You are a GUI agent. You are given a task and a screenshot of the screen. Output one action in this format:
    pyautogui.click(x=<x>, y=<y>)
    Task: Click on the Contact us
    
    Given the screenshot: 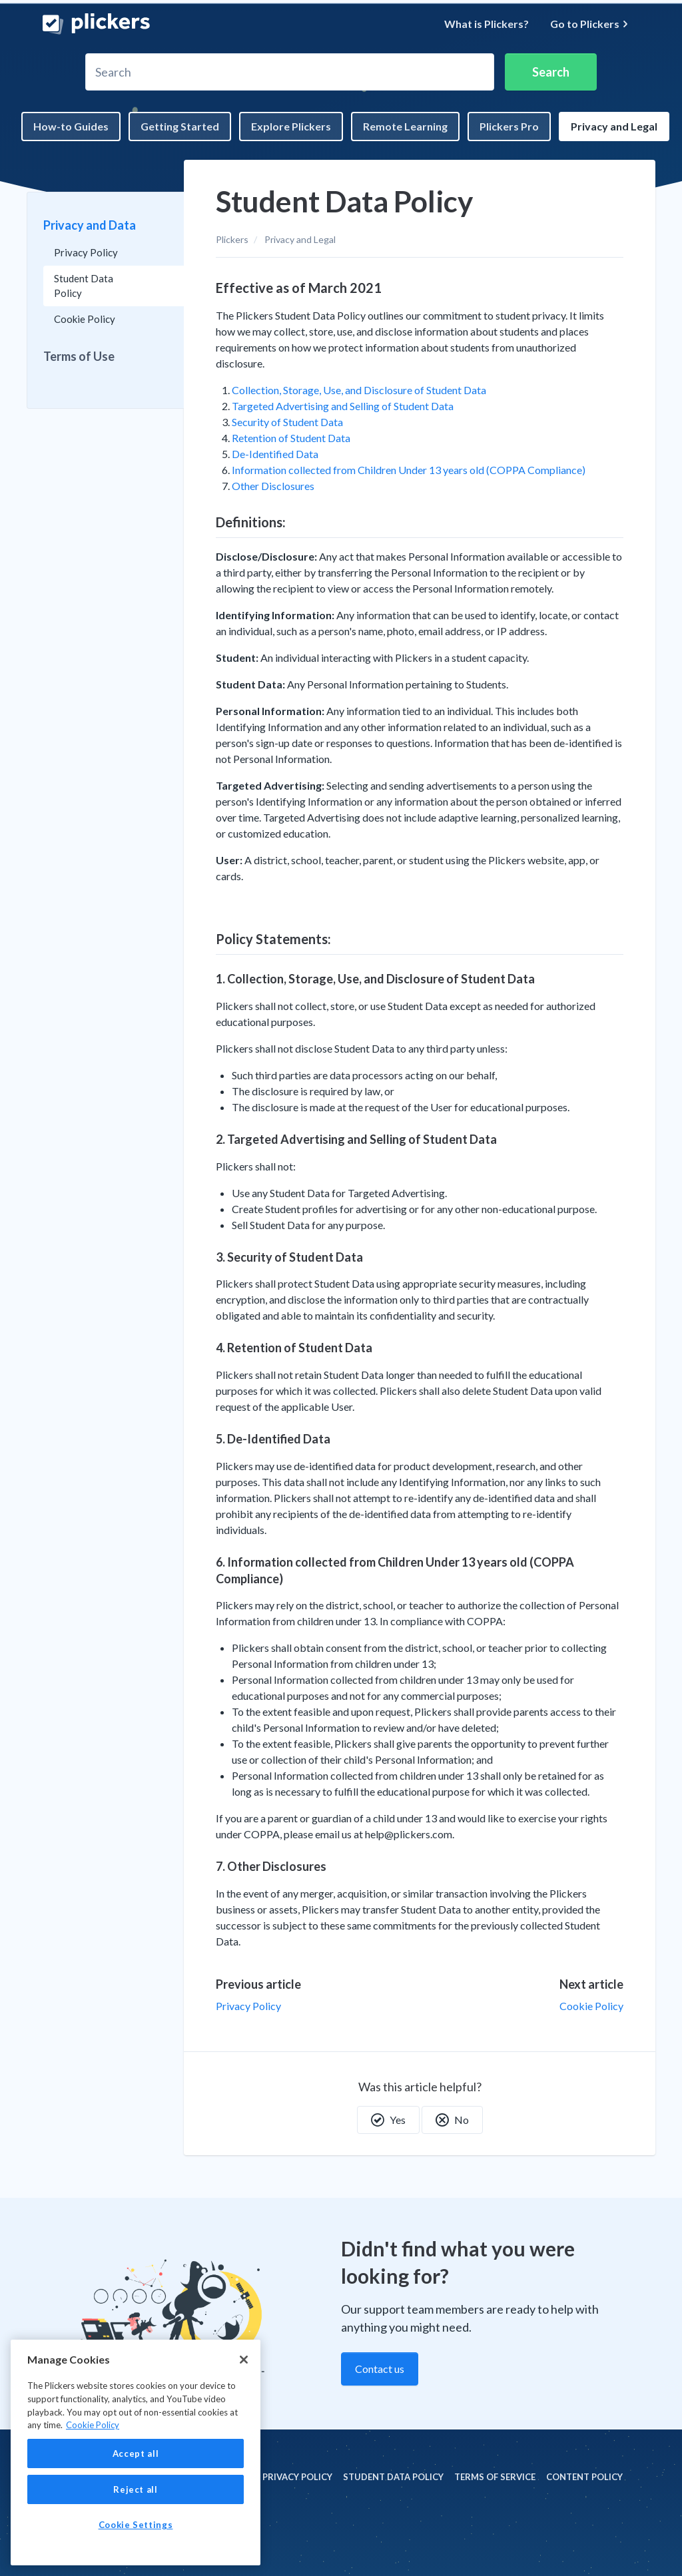 What is the action you would take?
    pyautogui.click(x=379, y=2368)
    